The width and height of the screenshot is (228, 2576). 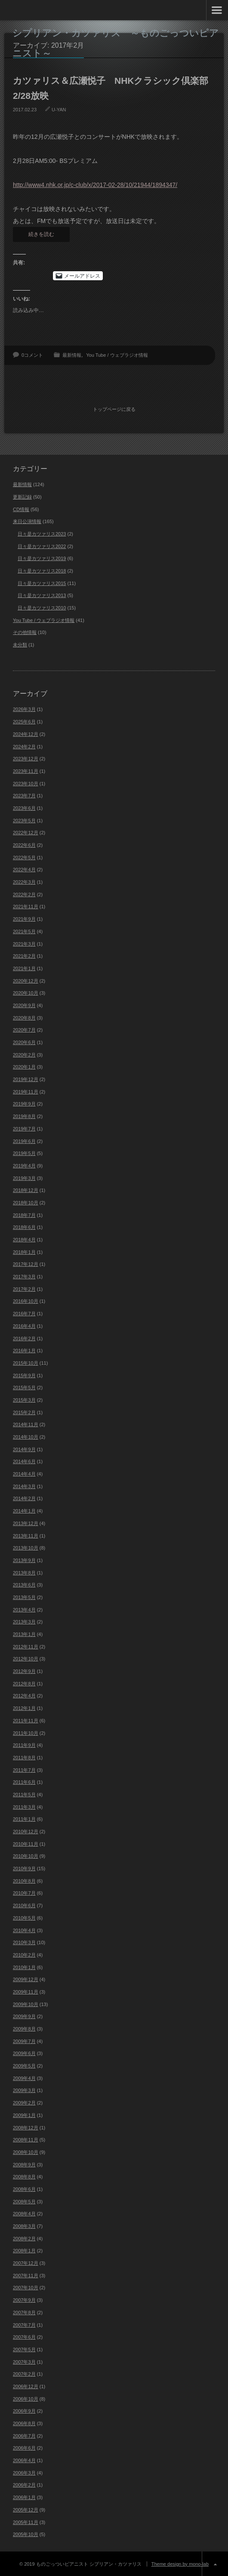 What do you see at coordinates (24, 1953) in the screenshot?
I see `2010年2月` at bounding box center [24, 1953].